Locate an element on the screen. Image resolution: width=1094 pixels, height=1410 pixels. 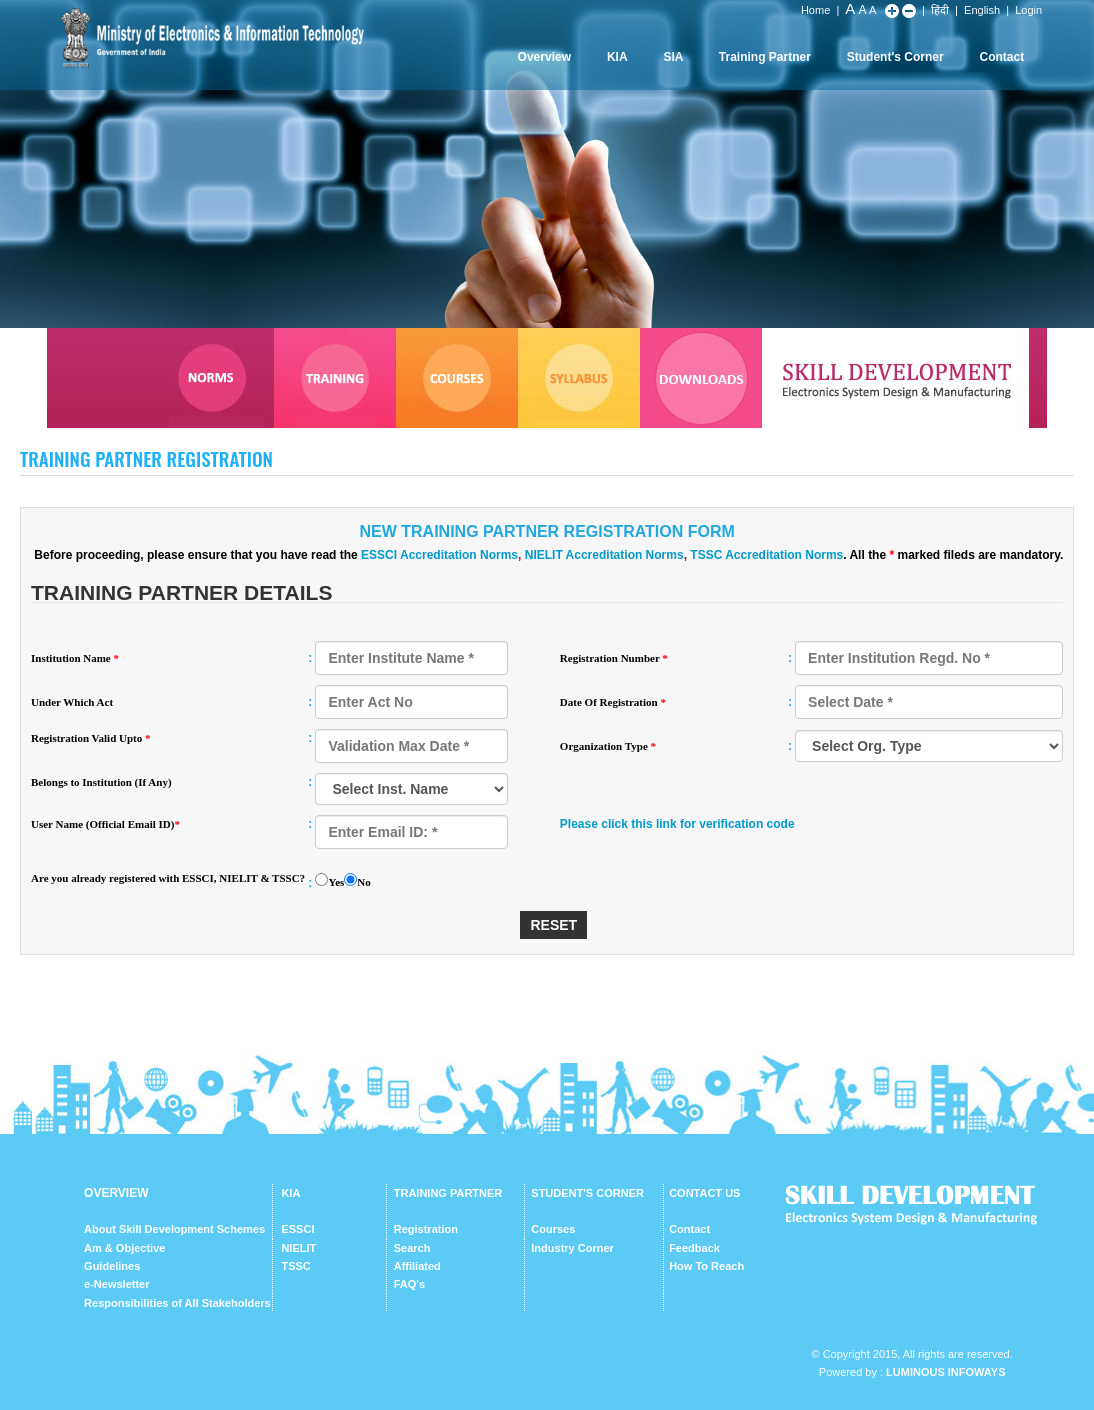
TSSC Accreditation Norms is located at coordinates (766, 555).